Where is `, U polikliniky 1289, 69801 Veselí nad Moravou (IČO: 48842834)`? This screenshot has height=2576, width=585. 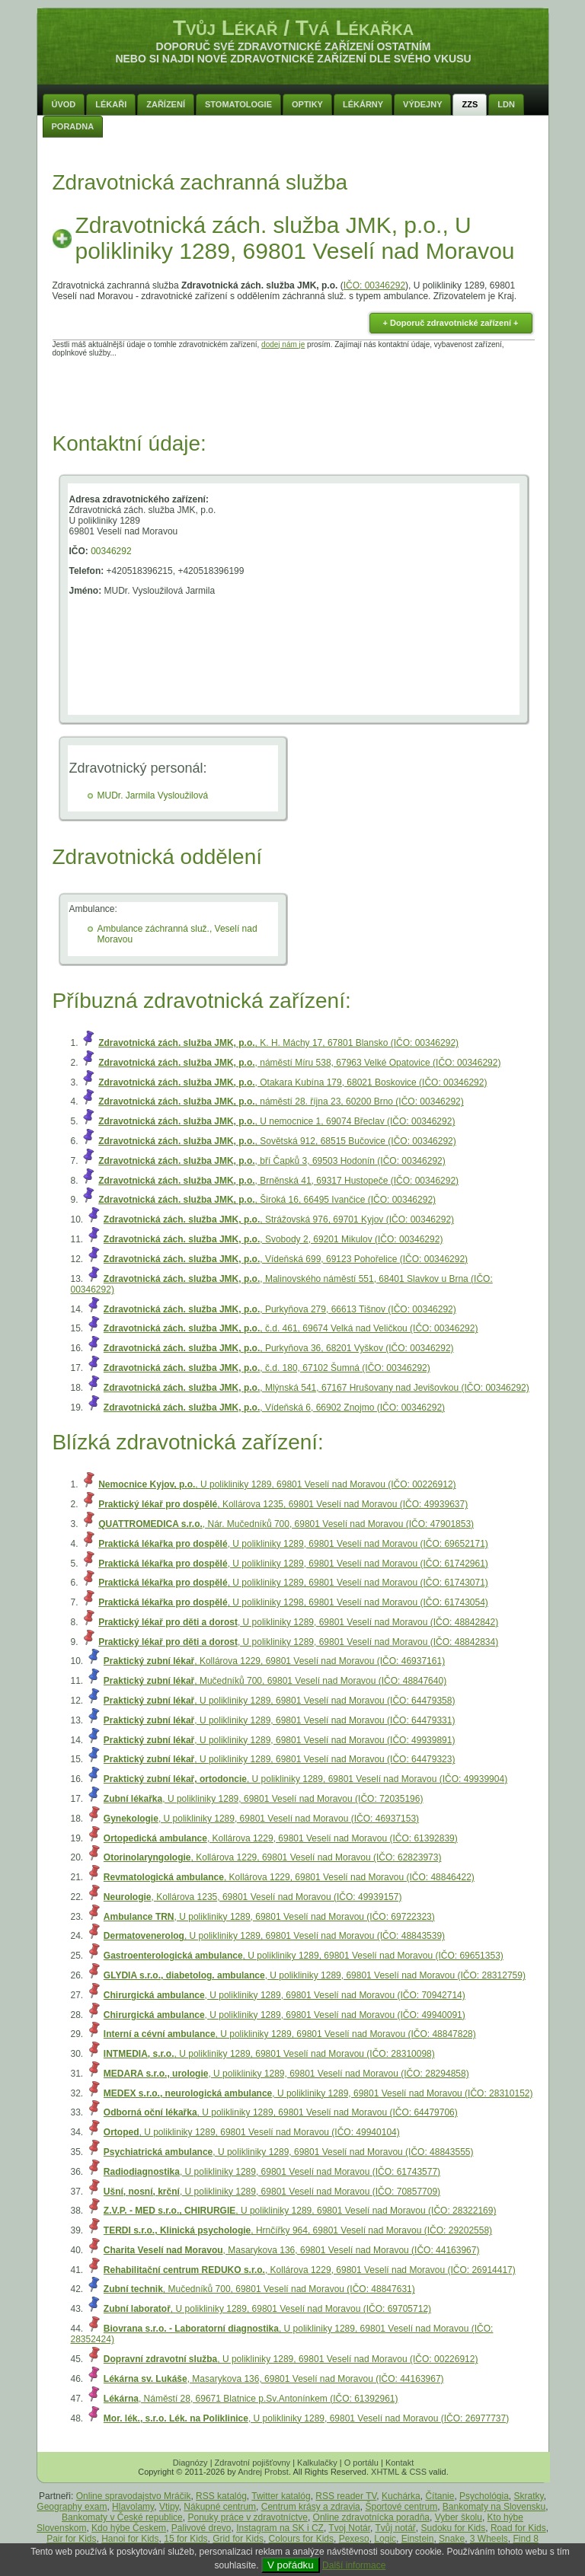 , U polikliniky 1289, 69801 Veselí nad Moravou (IČO: 48842834) is located at coordinates (298, 1642).